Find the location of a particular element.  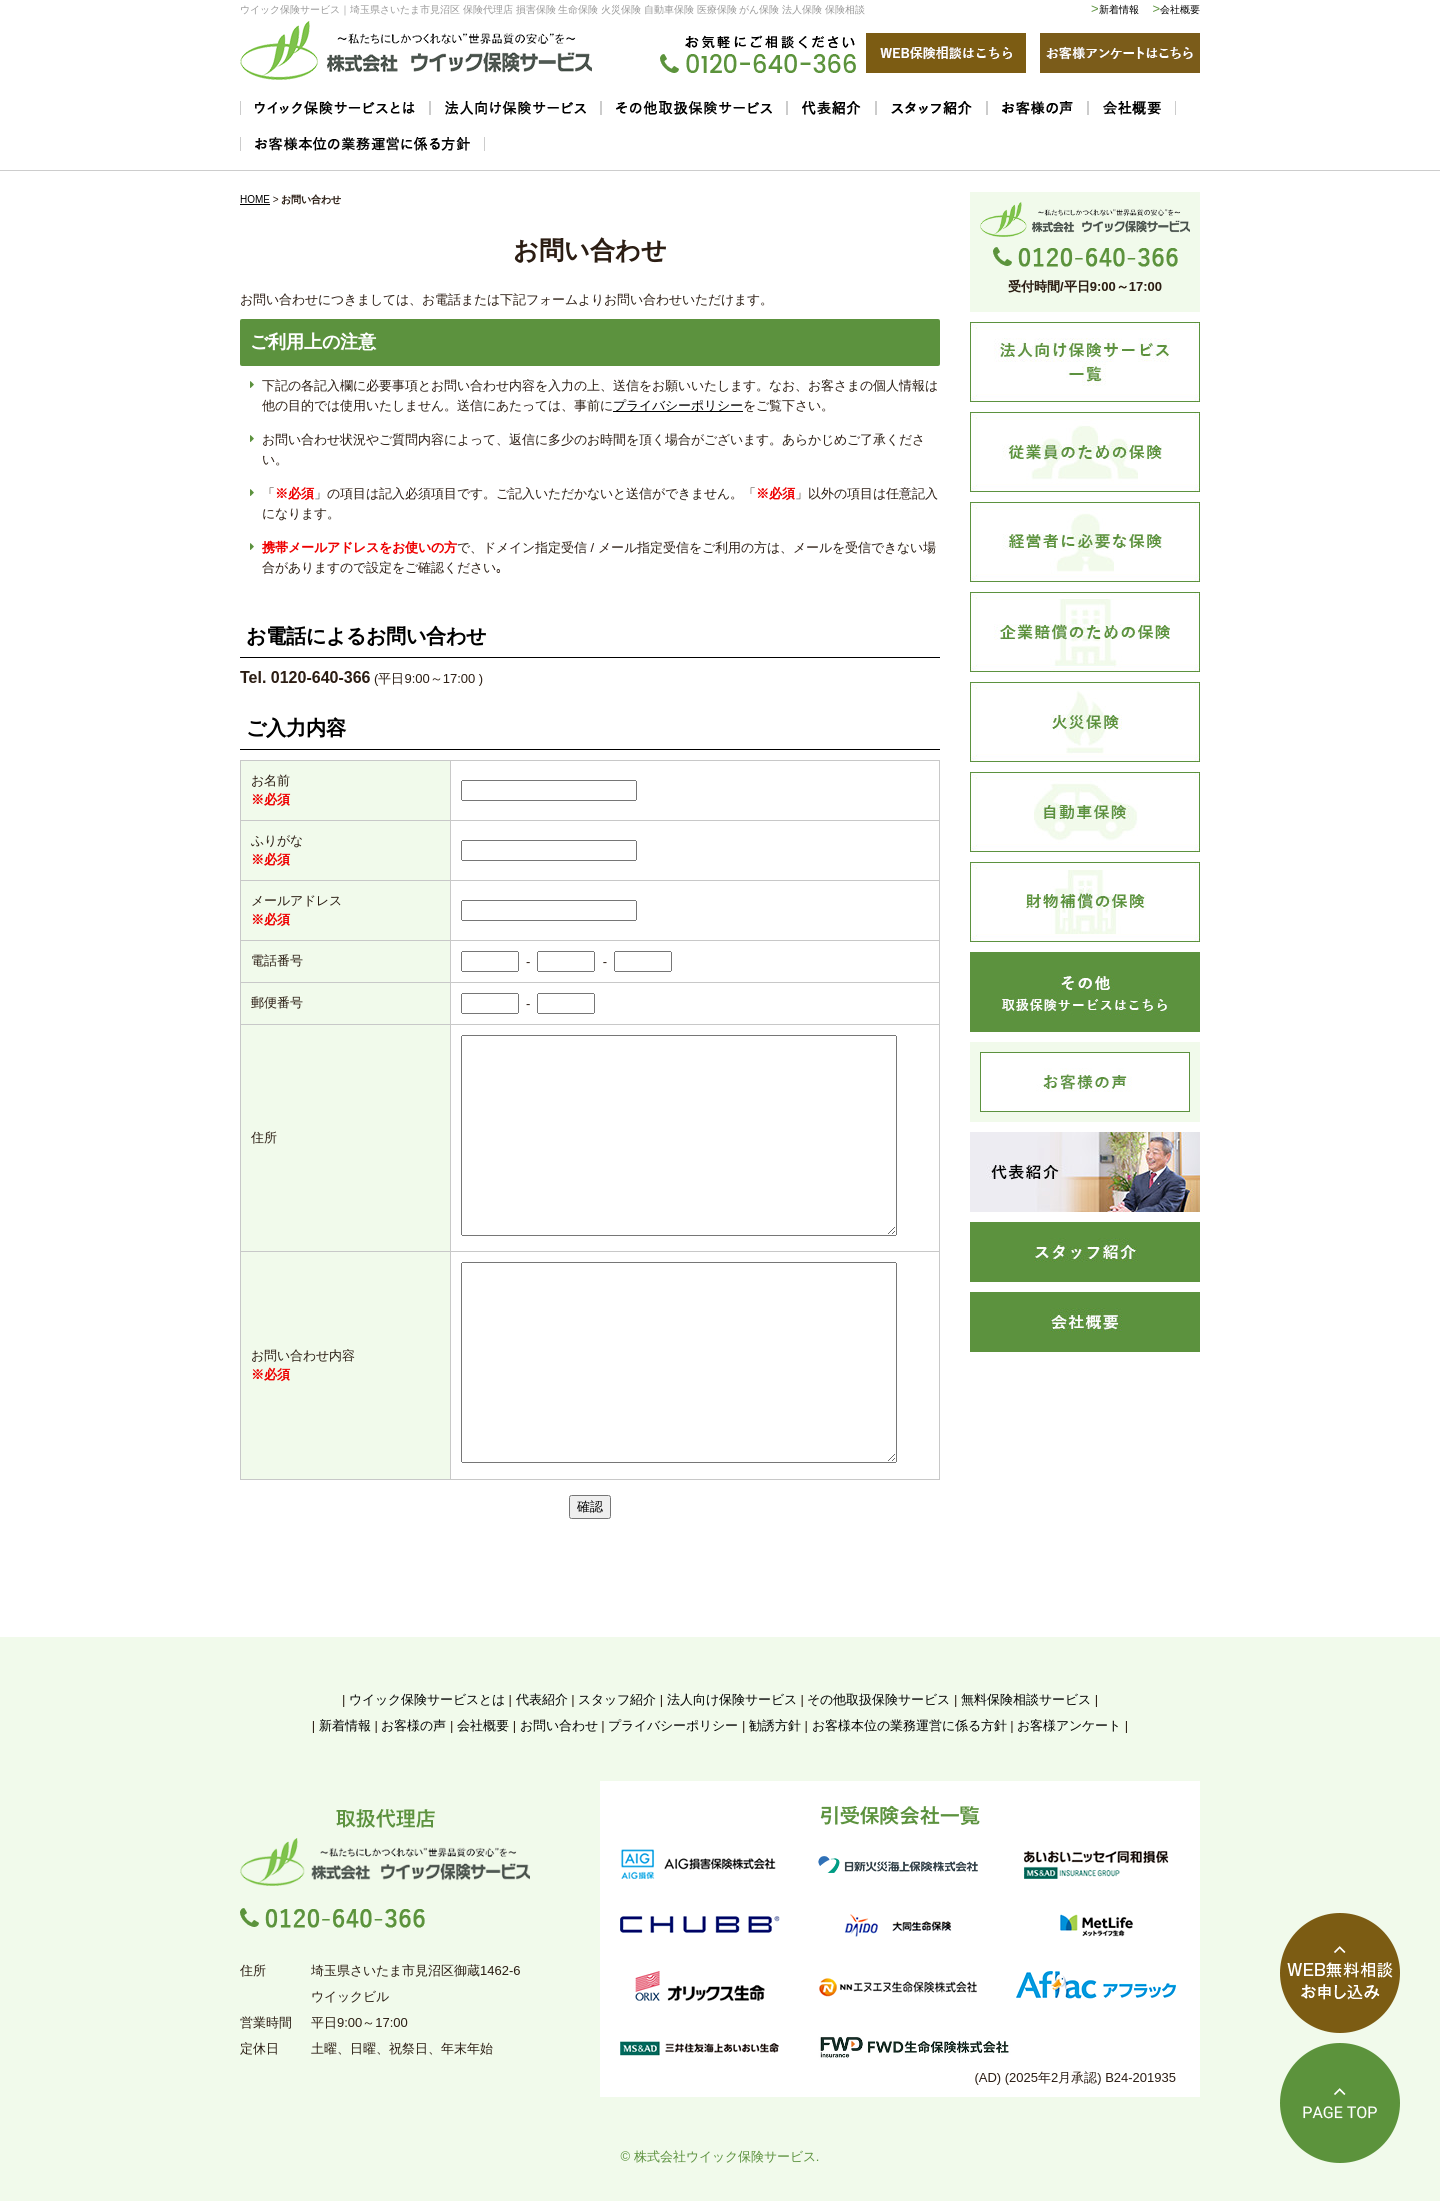

お客様アンケート is located at coordinates (1069, 1725).